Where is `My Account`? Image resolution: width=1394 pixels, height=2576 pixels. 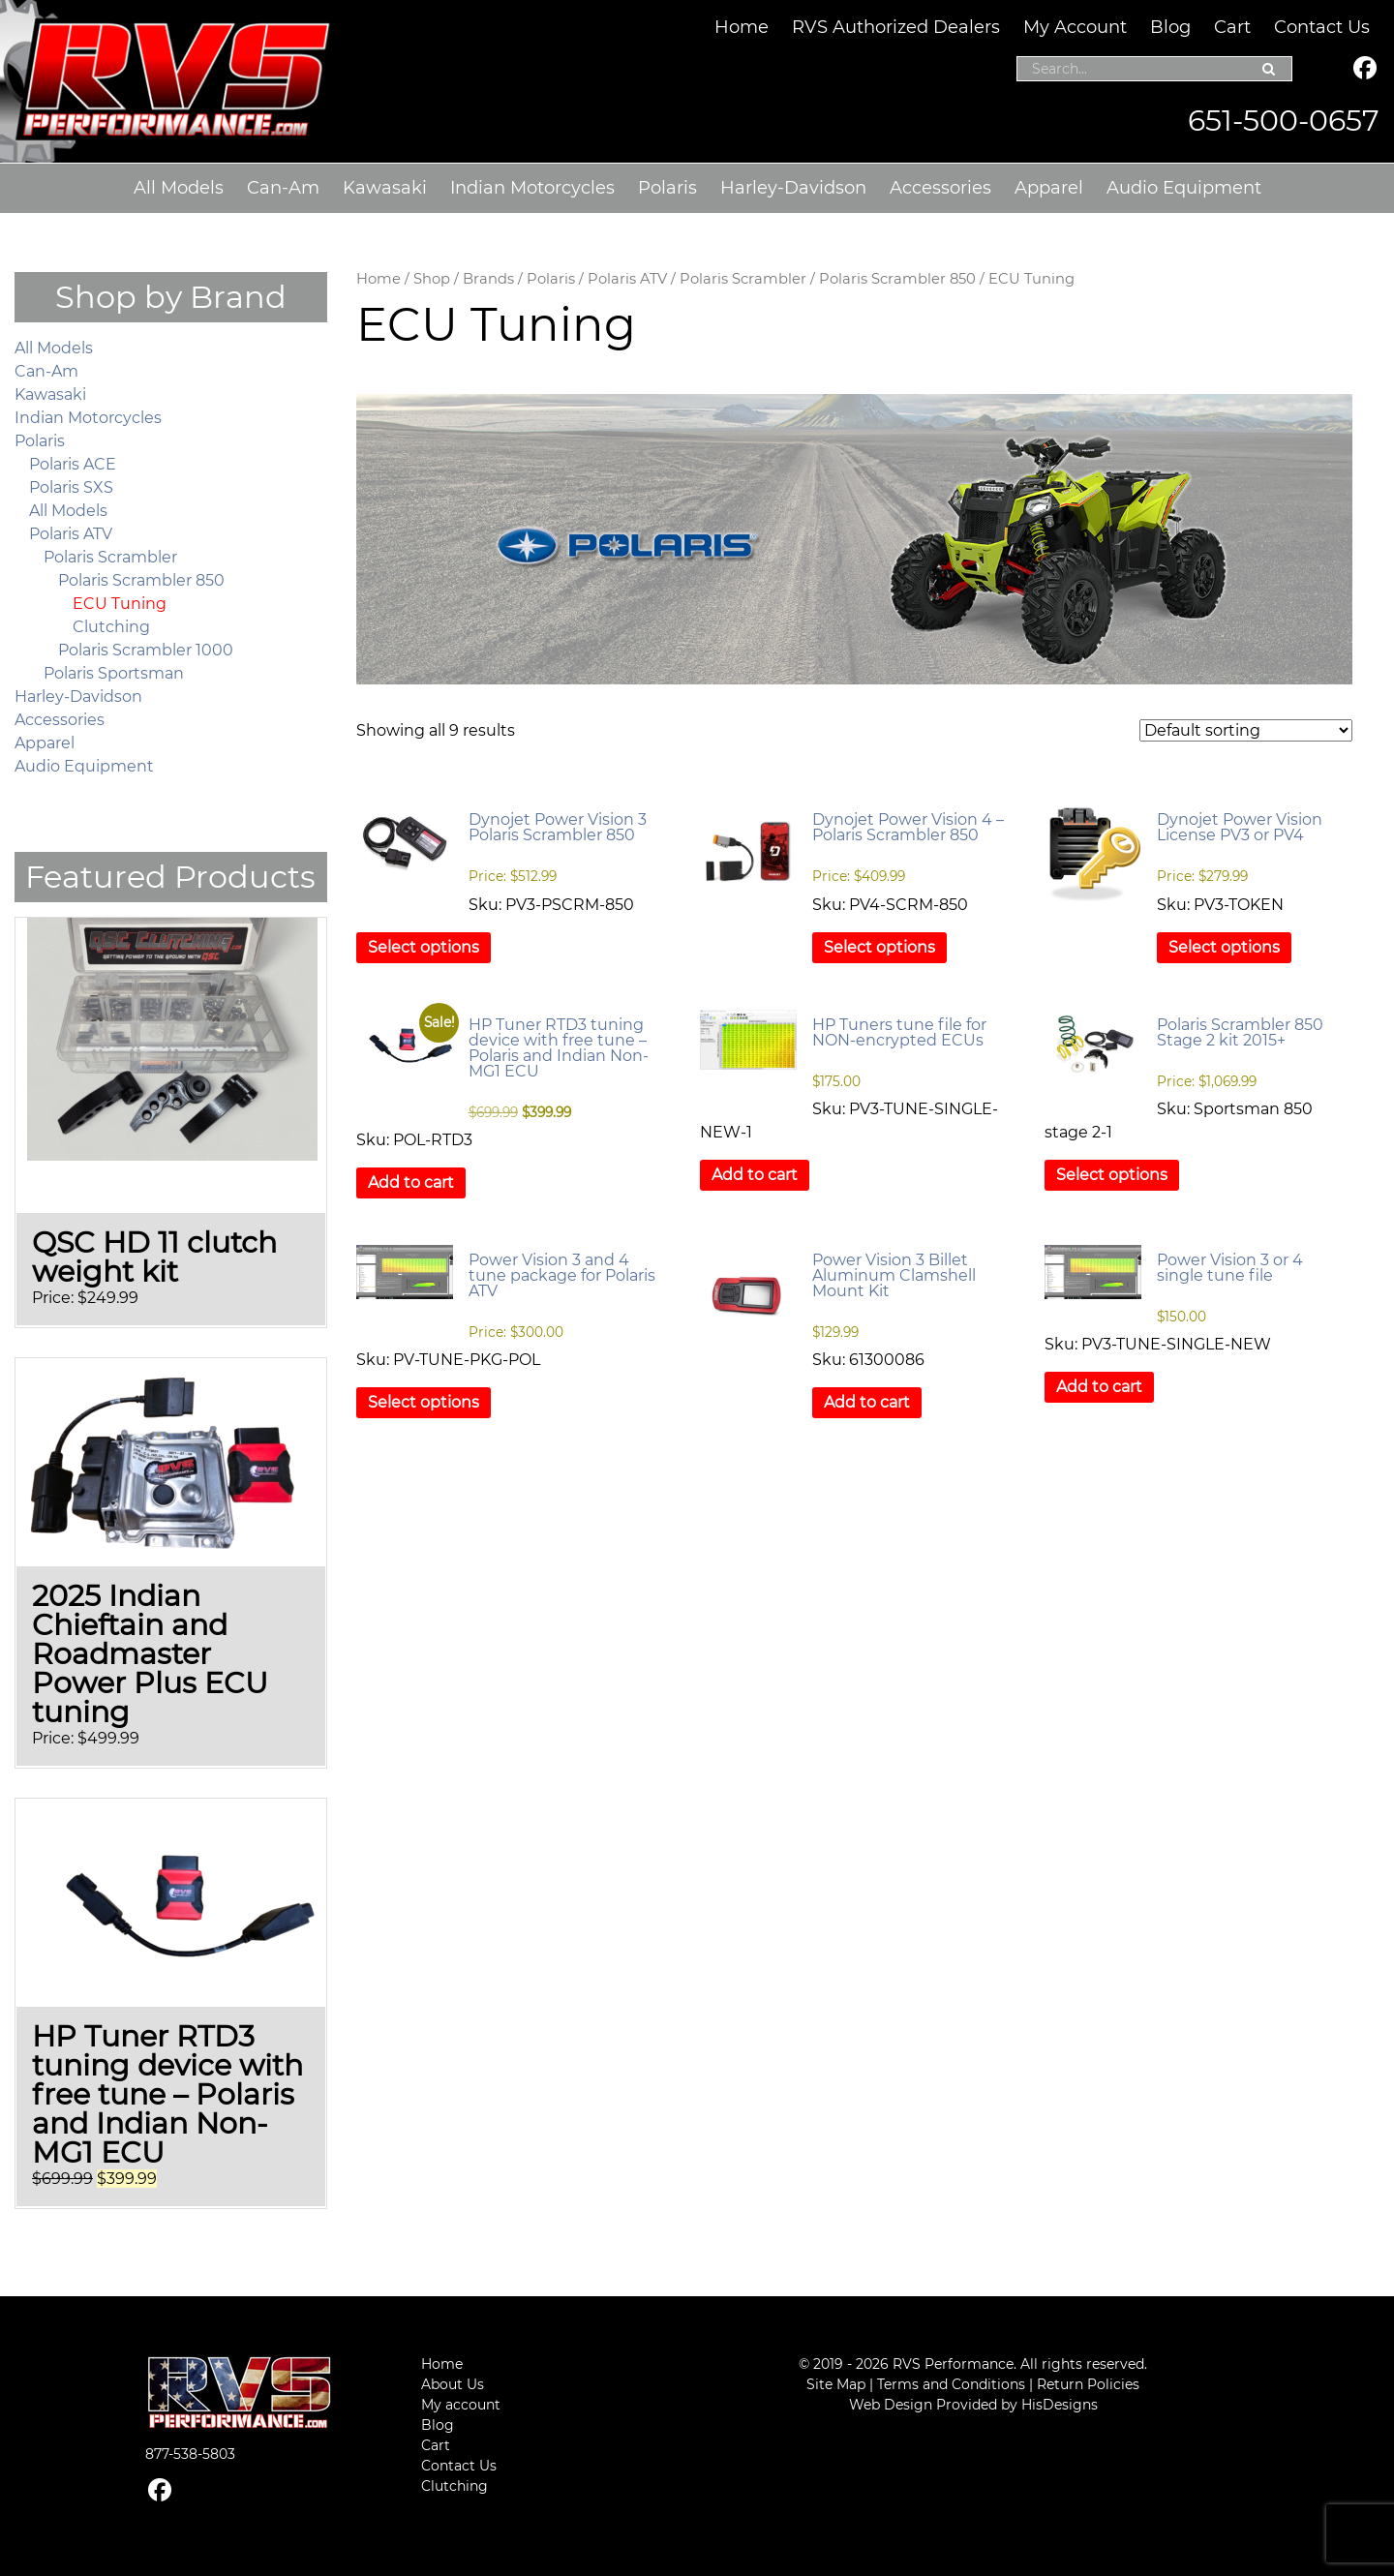 My Account is located at coordinates (1075, 27).